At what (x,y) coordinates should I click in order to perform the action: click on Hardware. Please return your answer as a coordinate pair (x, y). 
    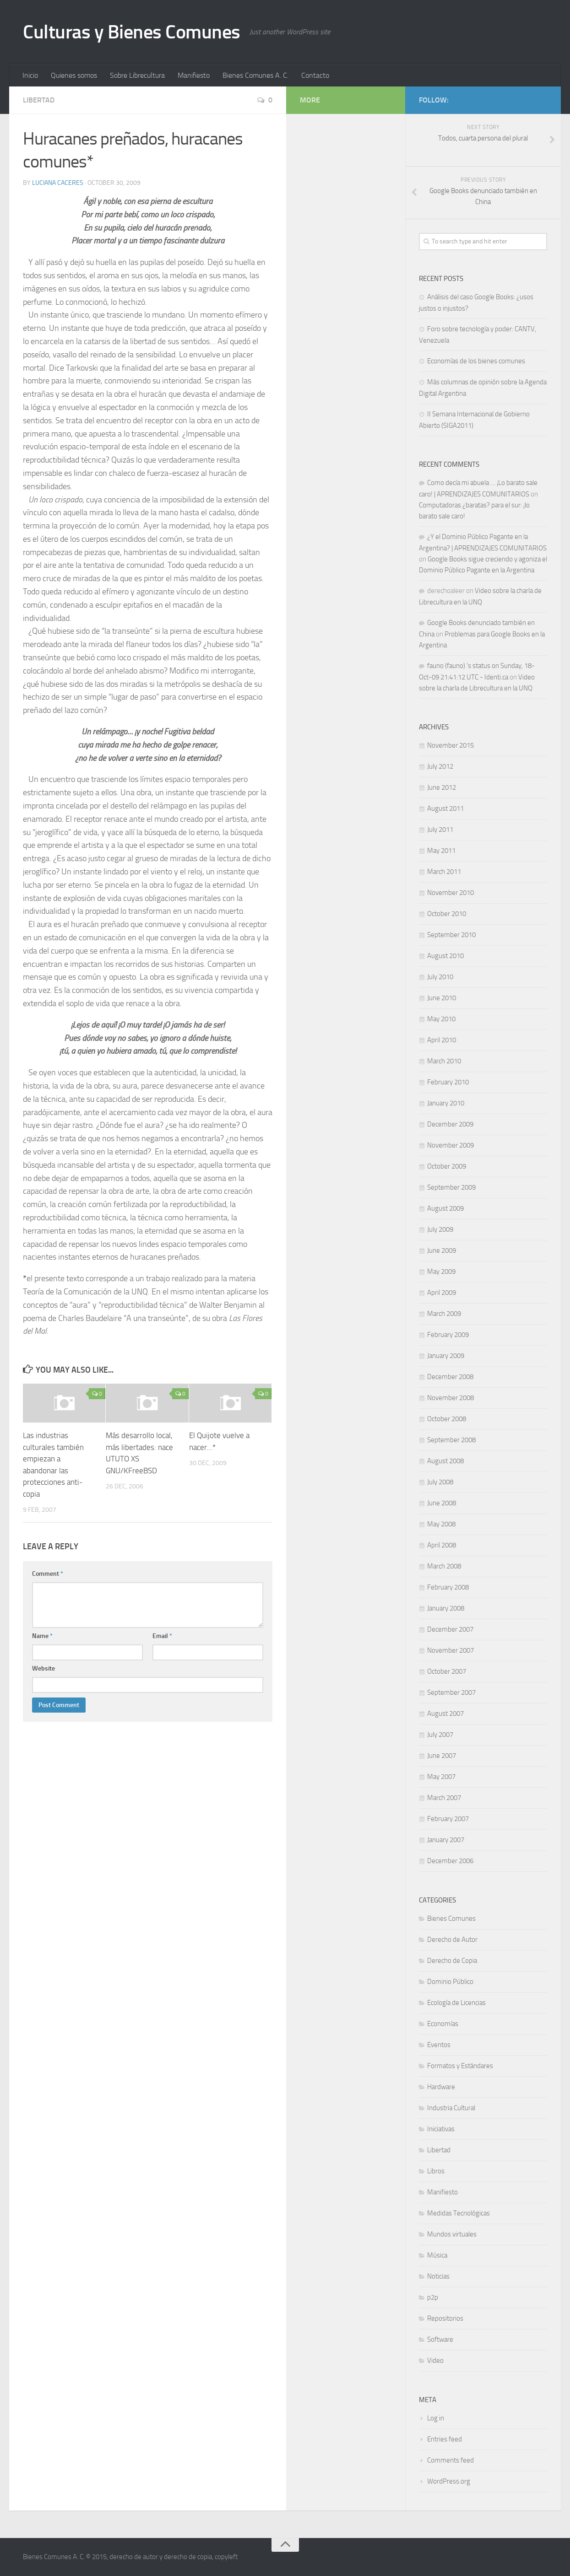
    Looking at the image, I should click on (441, 2087).